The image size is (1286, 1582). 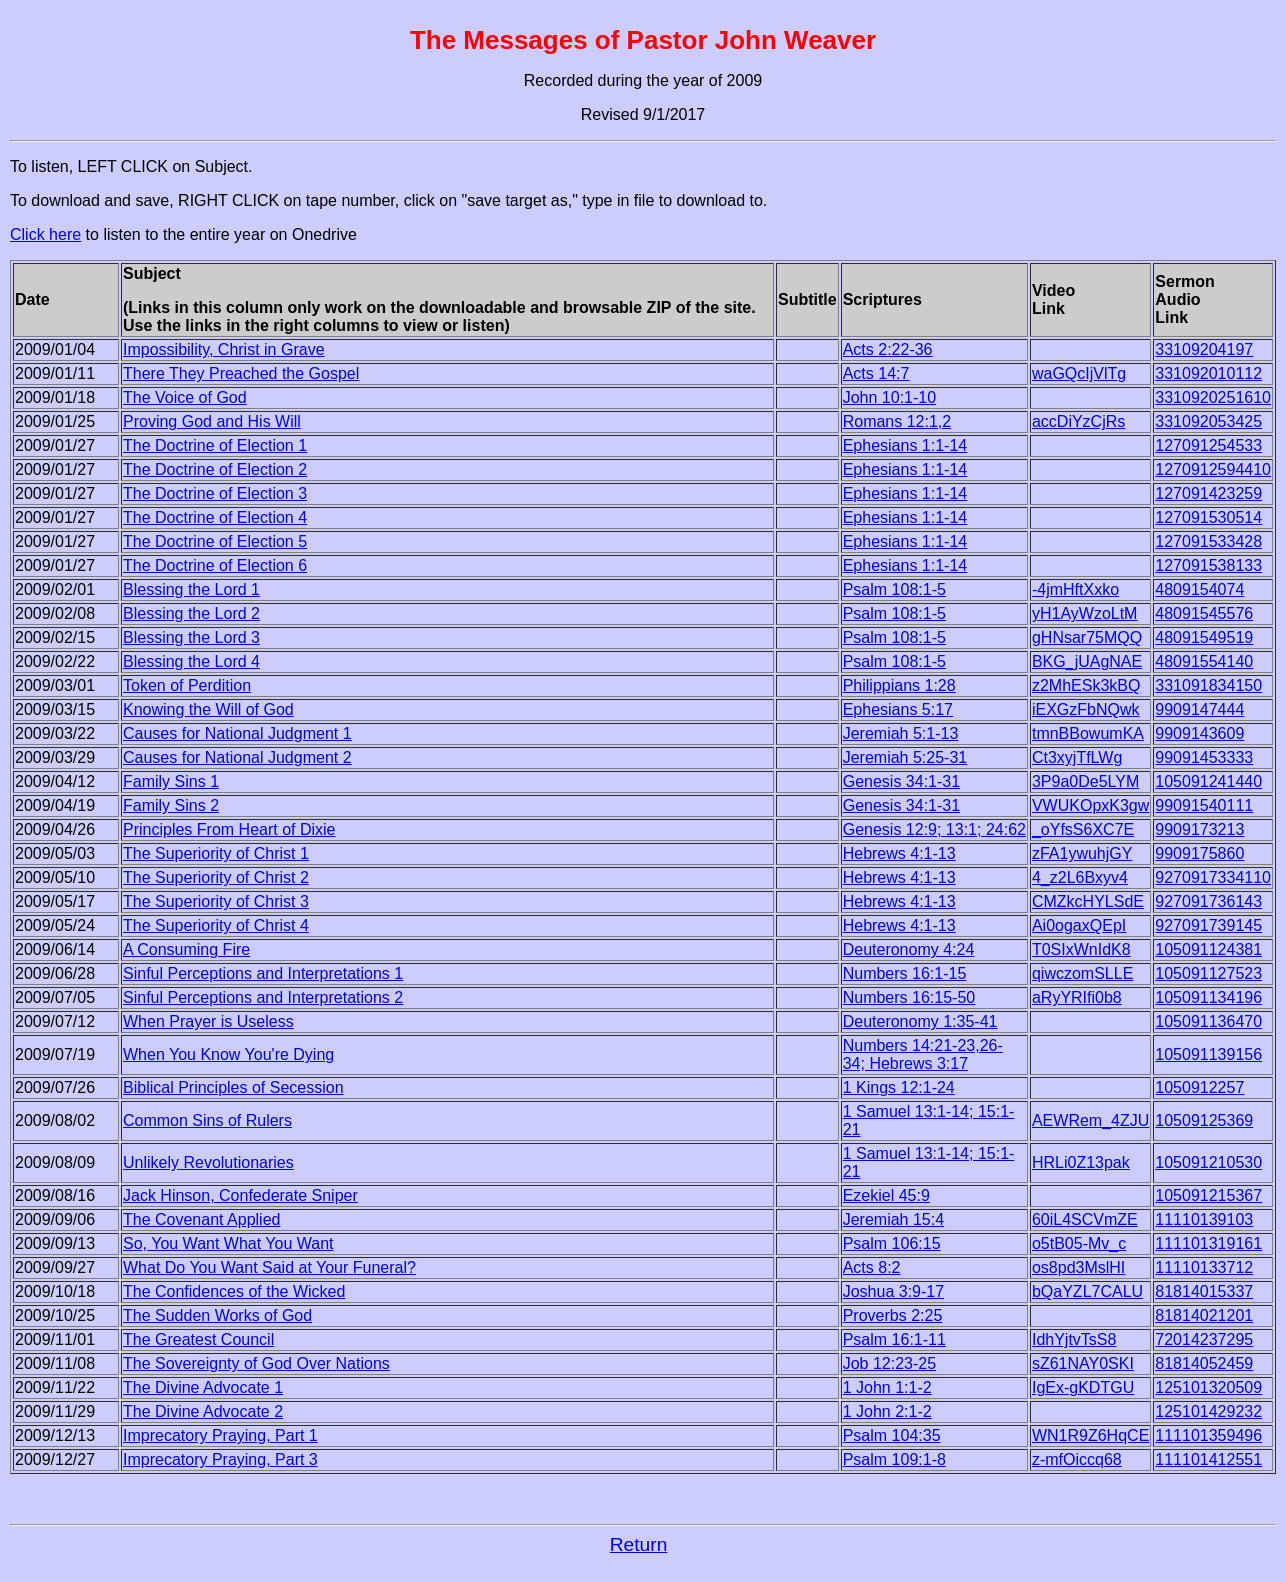 What do you see at coordinates (216, 901) in the screenshot?
I see `The Superiority of Christ 3` at bounding box center [216, 901].